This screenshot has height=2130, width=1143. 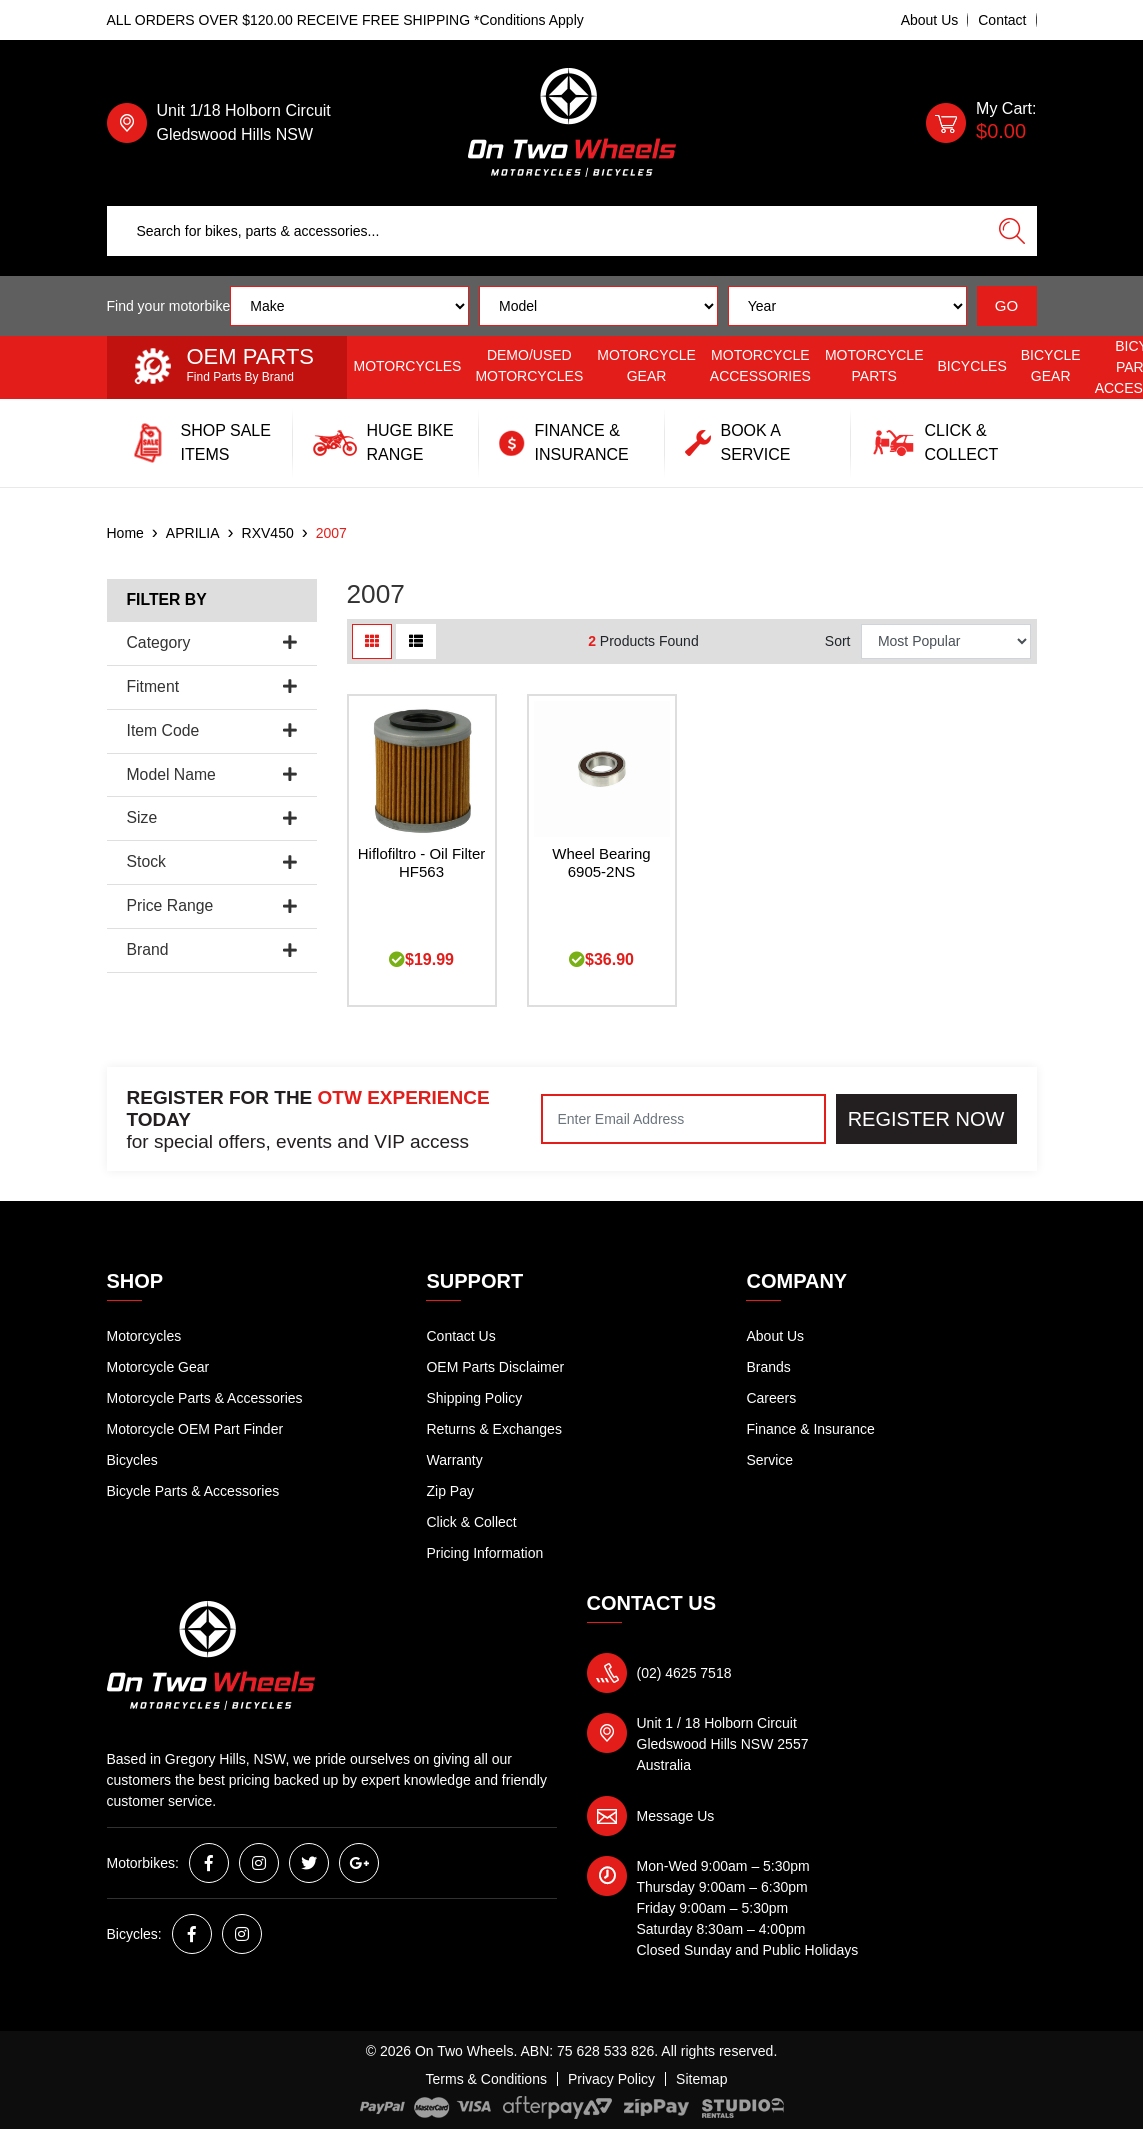 I want to click on Bicycle Gear, so click(x=1051, y=365).